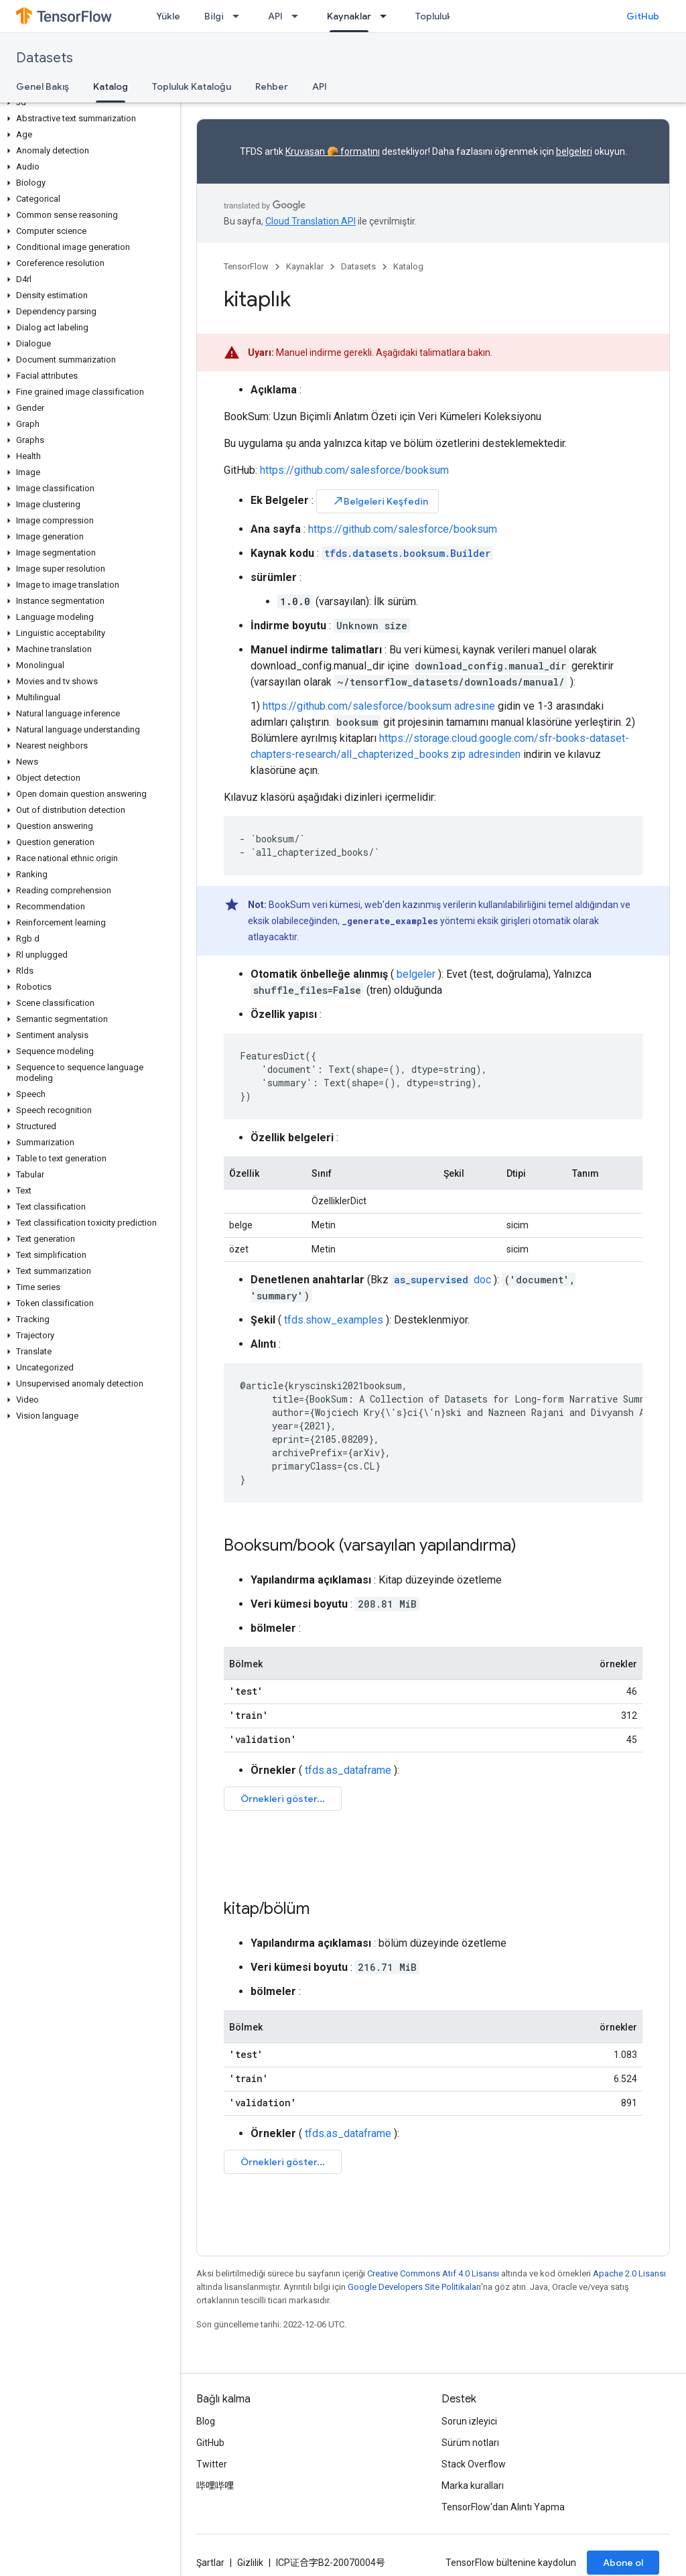 The image size is (686, 2576). Describe the element at coordinates (629, 2273) in the screenshot. I see `Apache 2.0 Lisansı` at that location.